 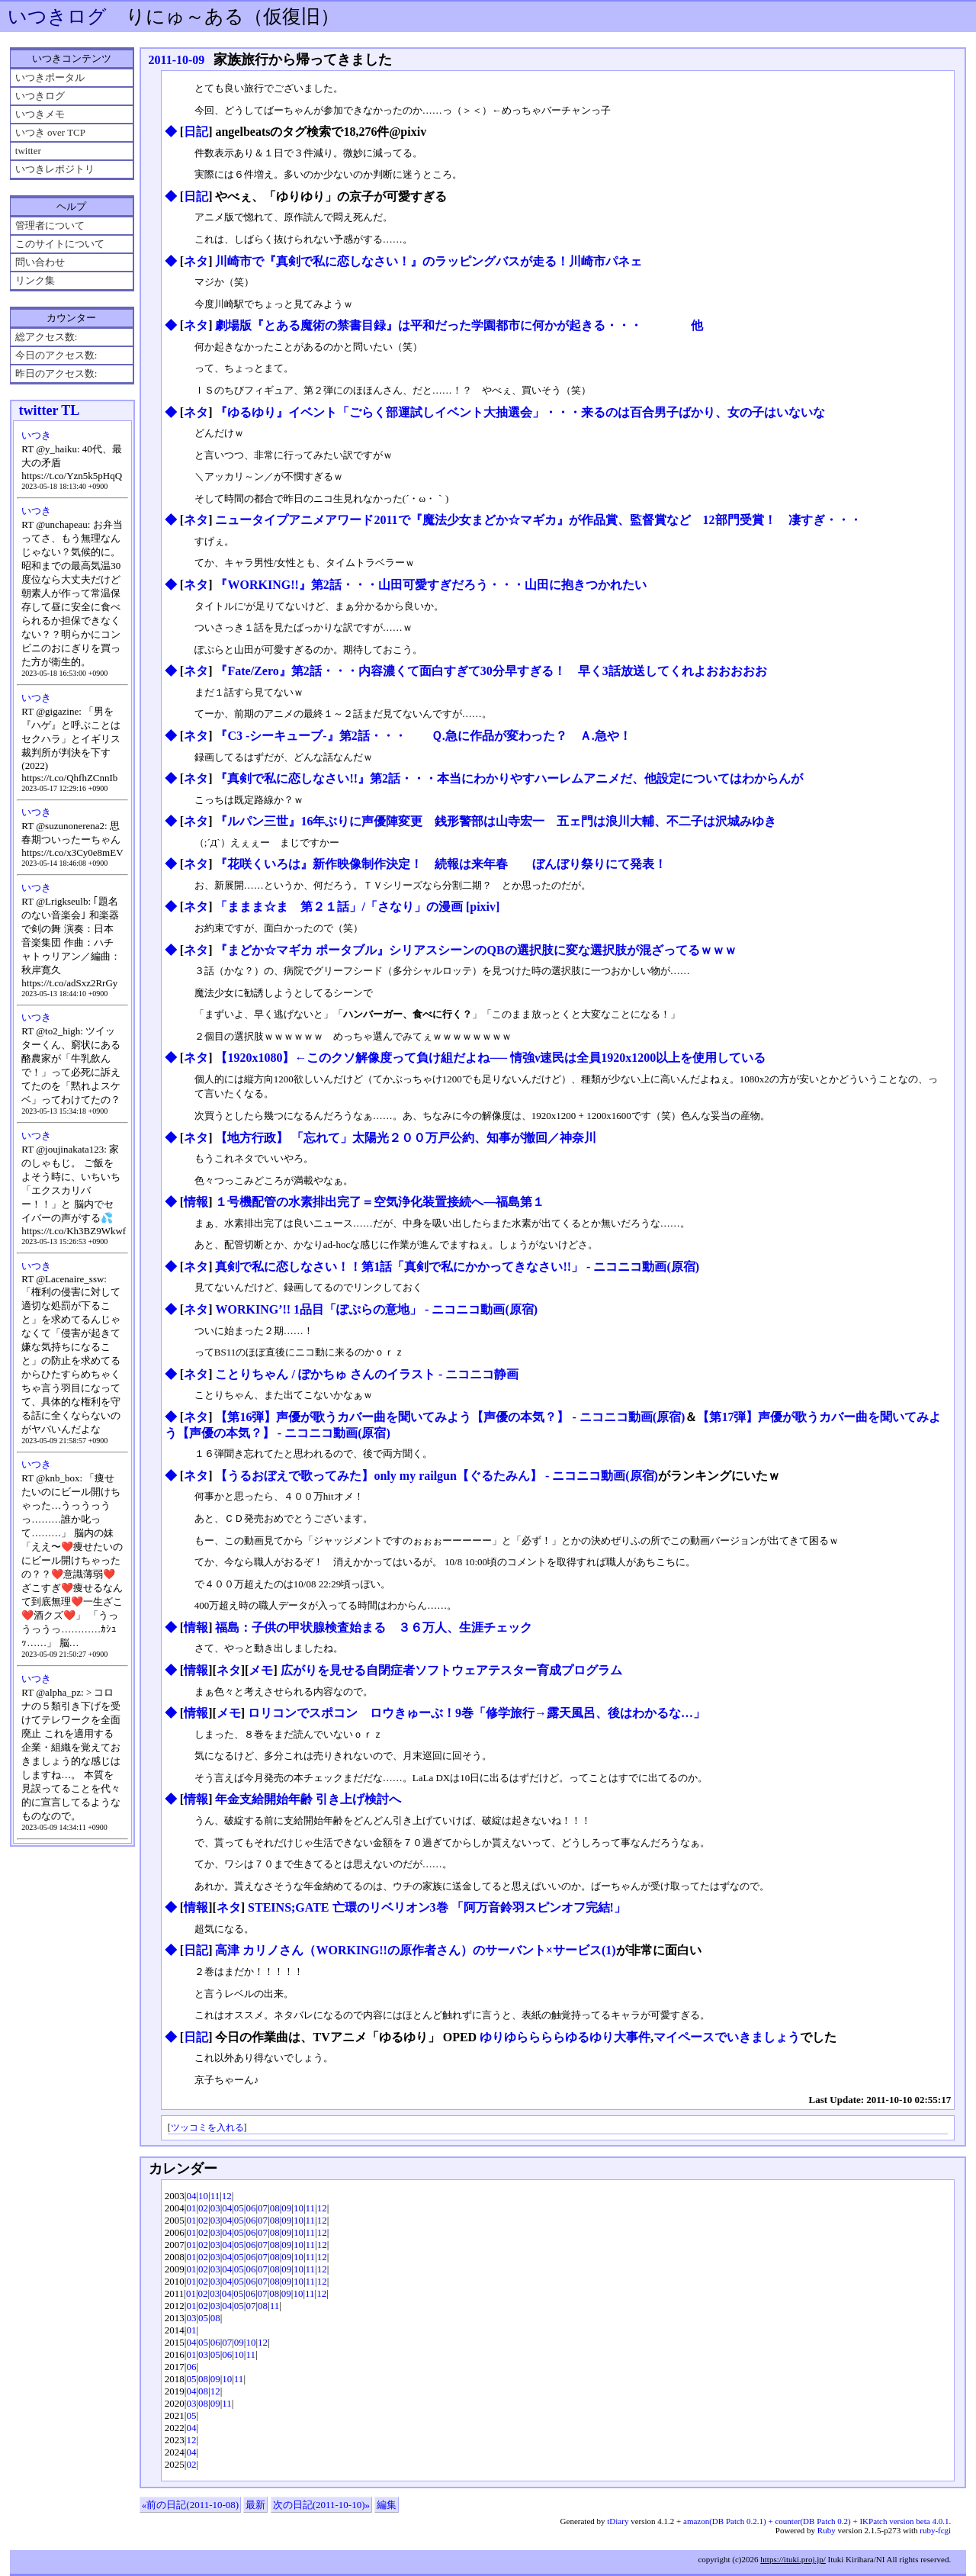 I want to click on «前の日記(2011-10-08), so click(x=190, y=2504).